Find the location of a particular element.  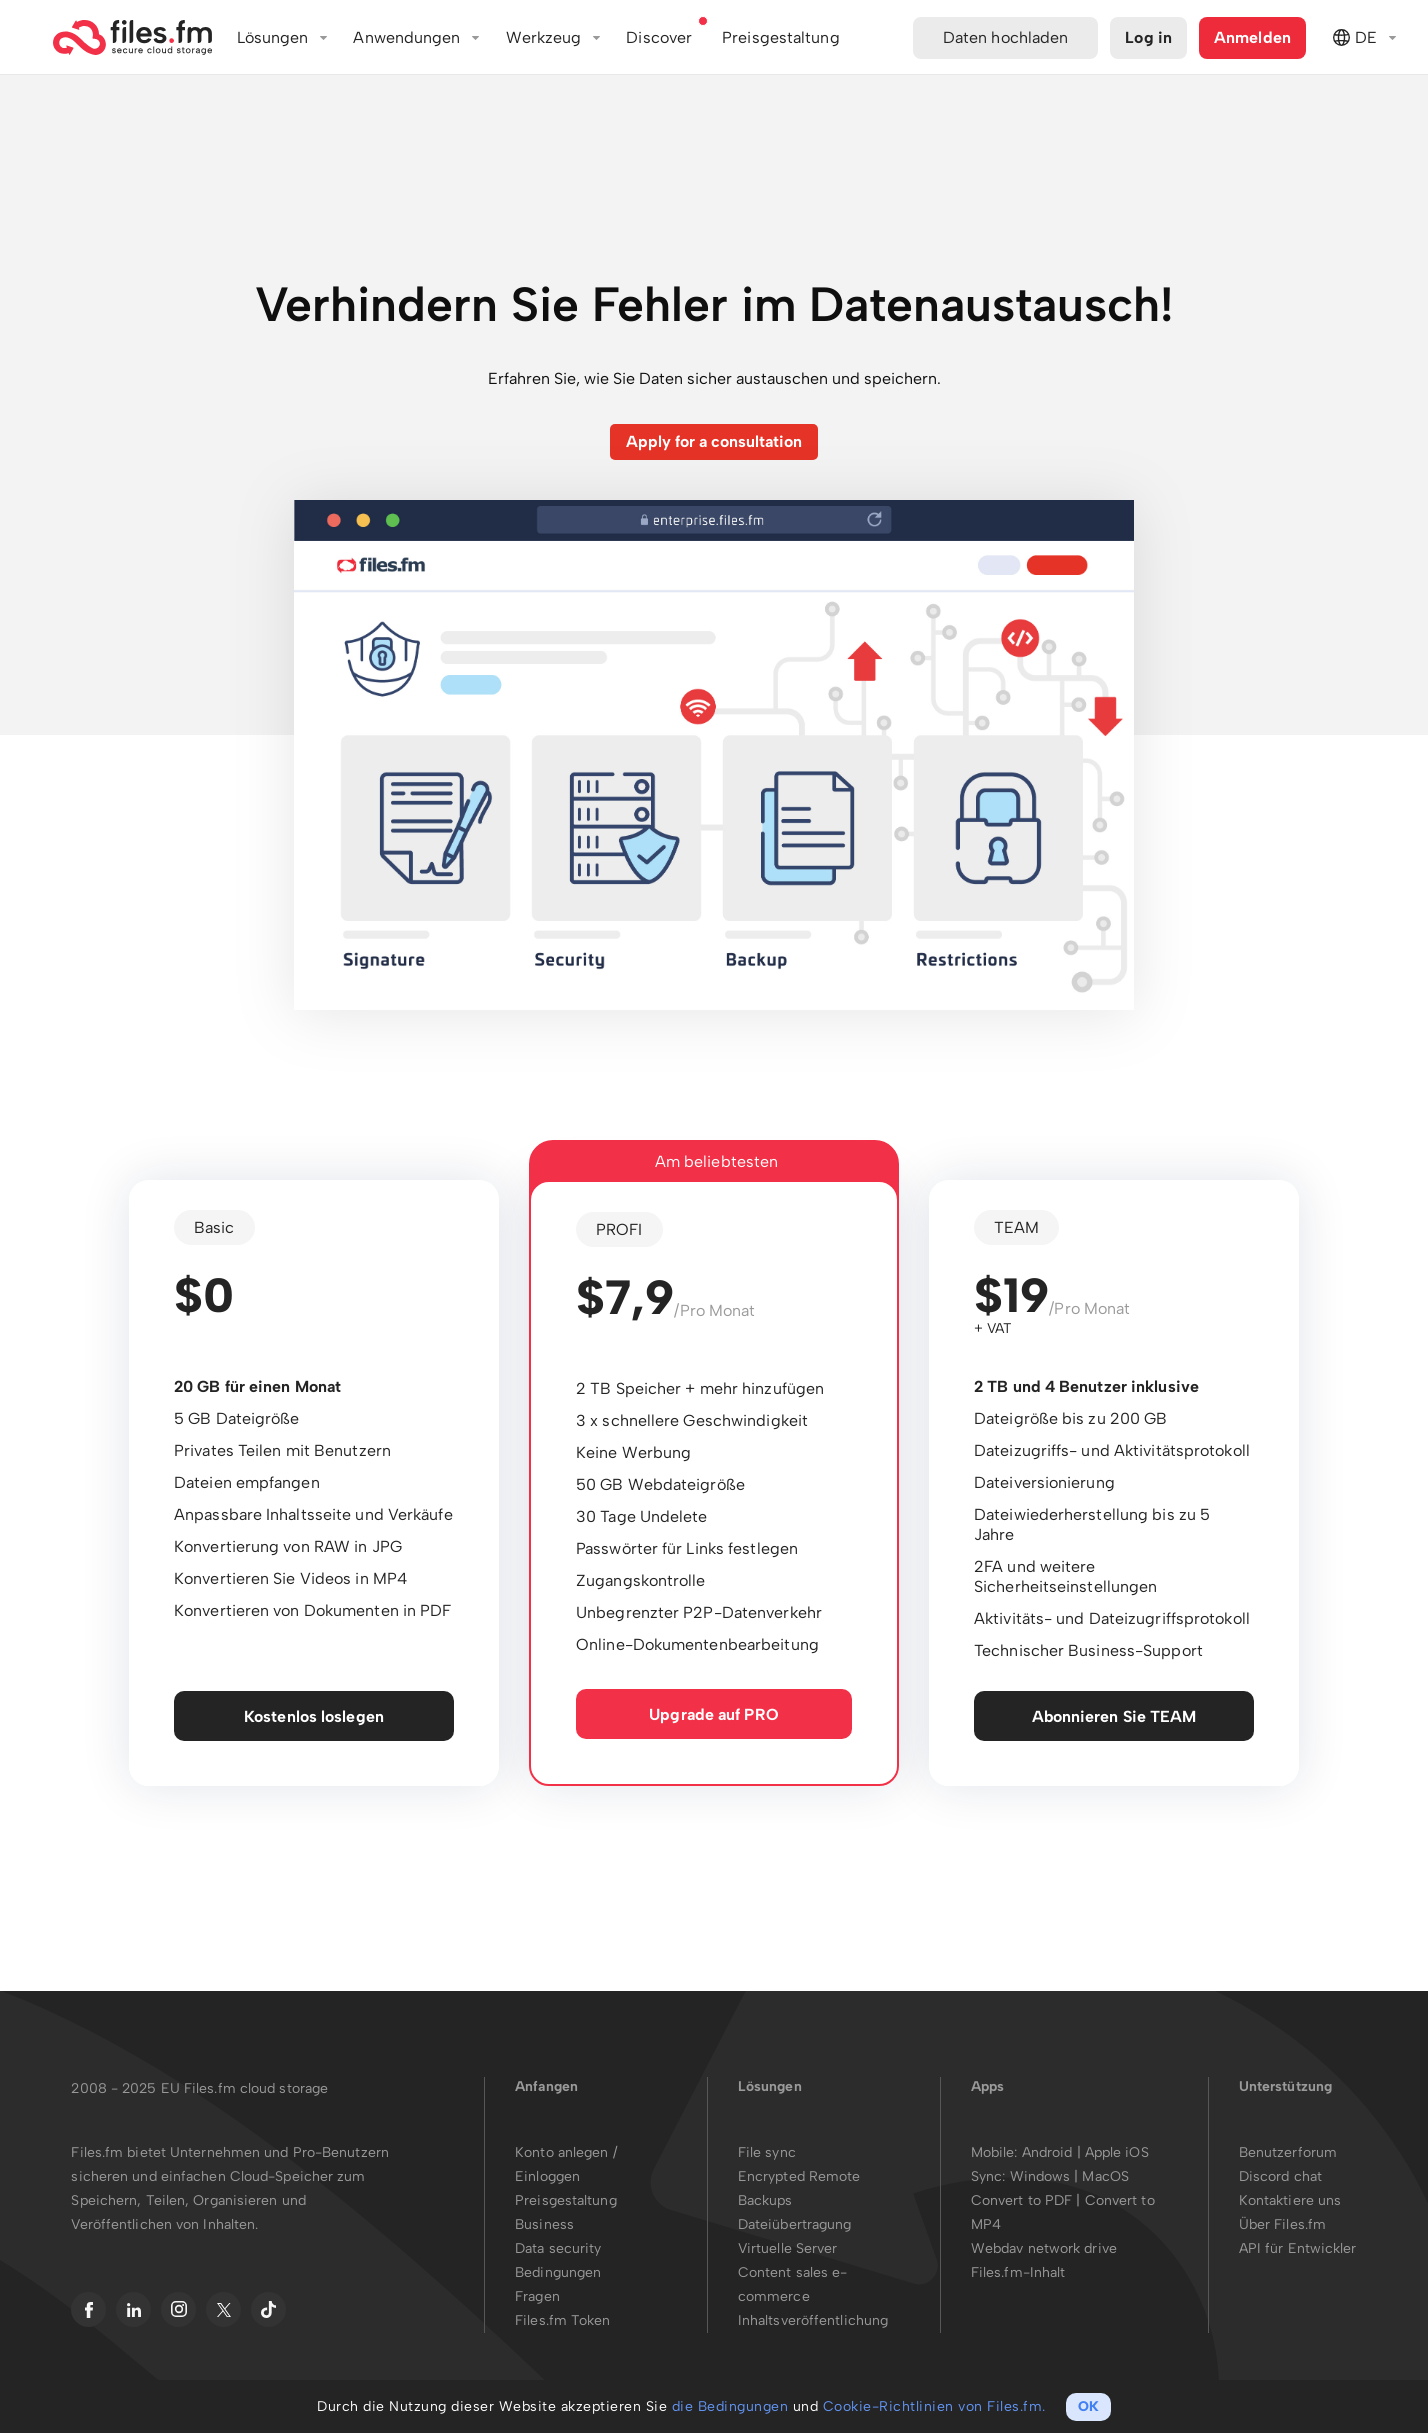

Discord chat is located at coordinates (1280, 2176).